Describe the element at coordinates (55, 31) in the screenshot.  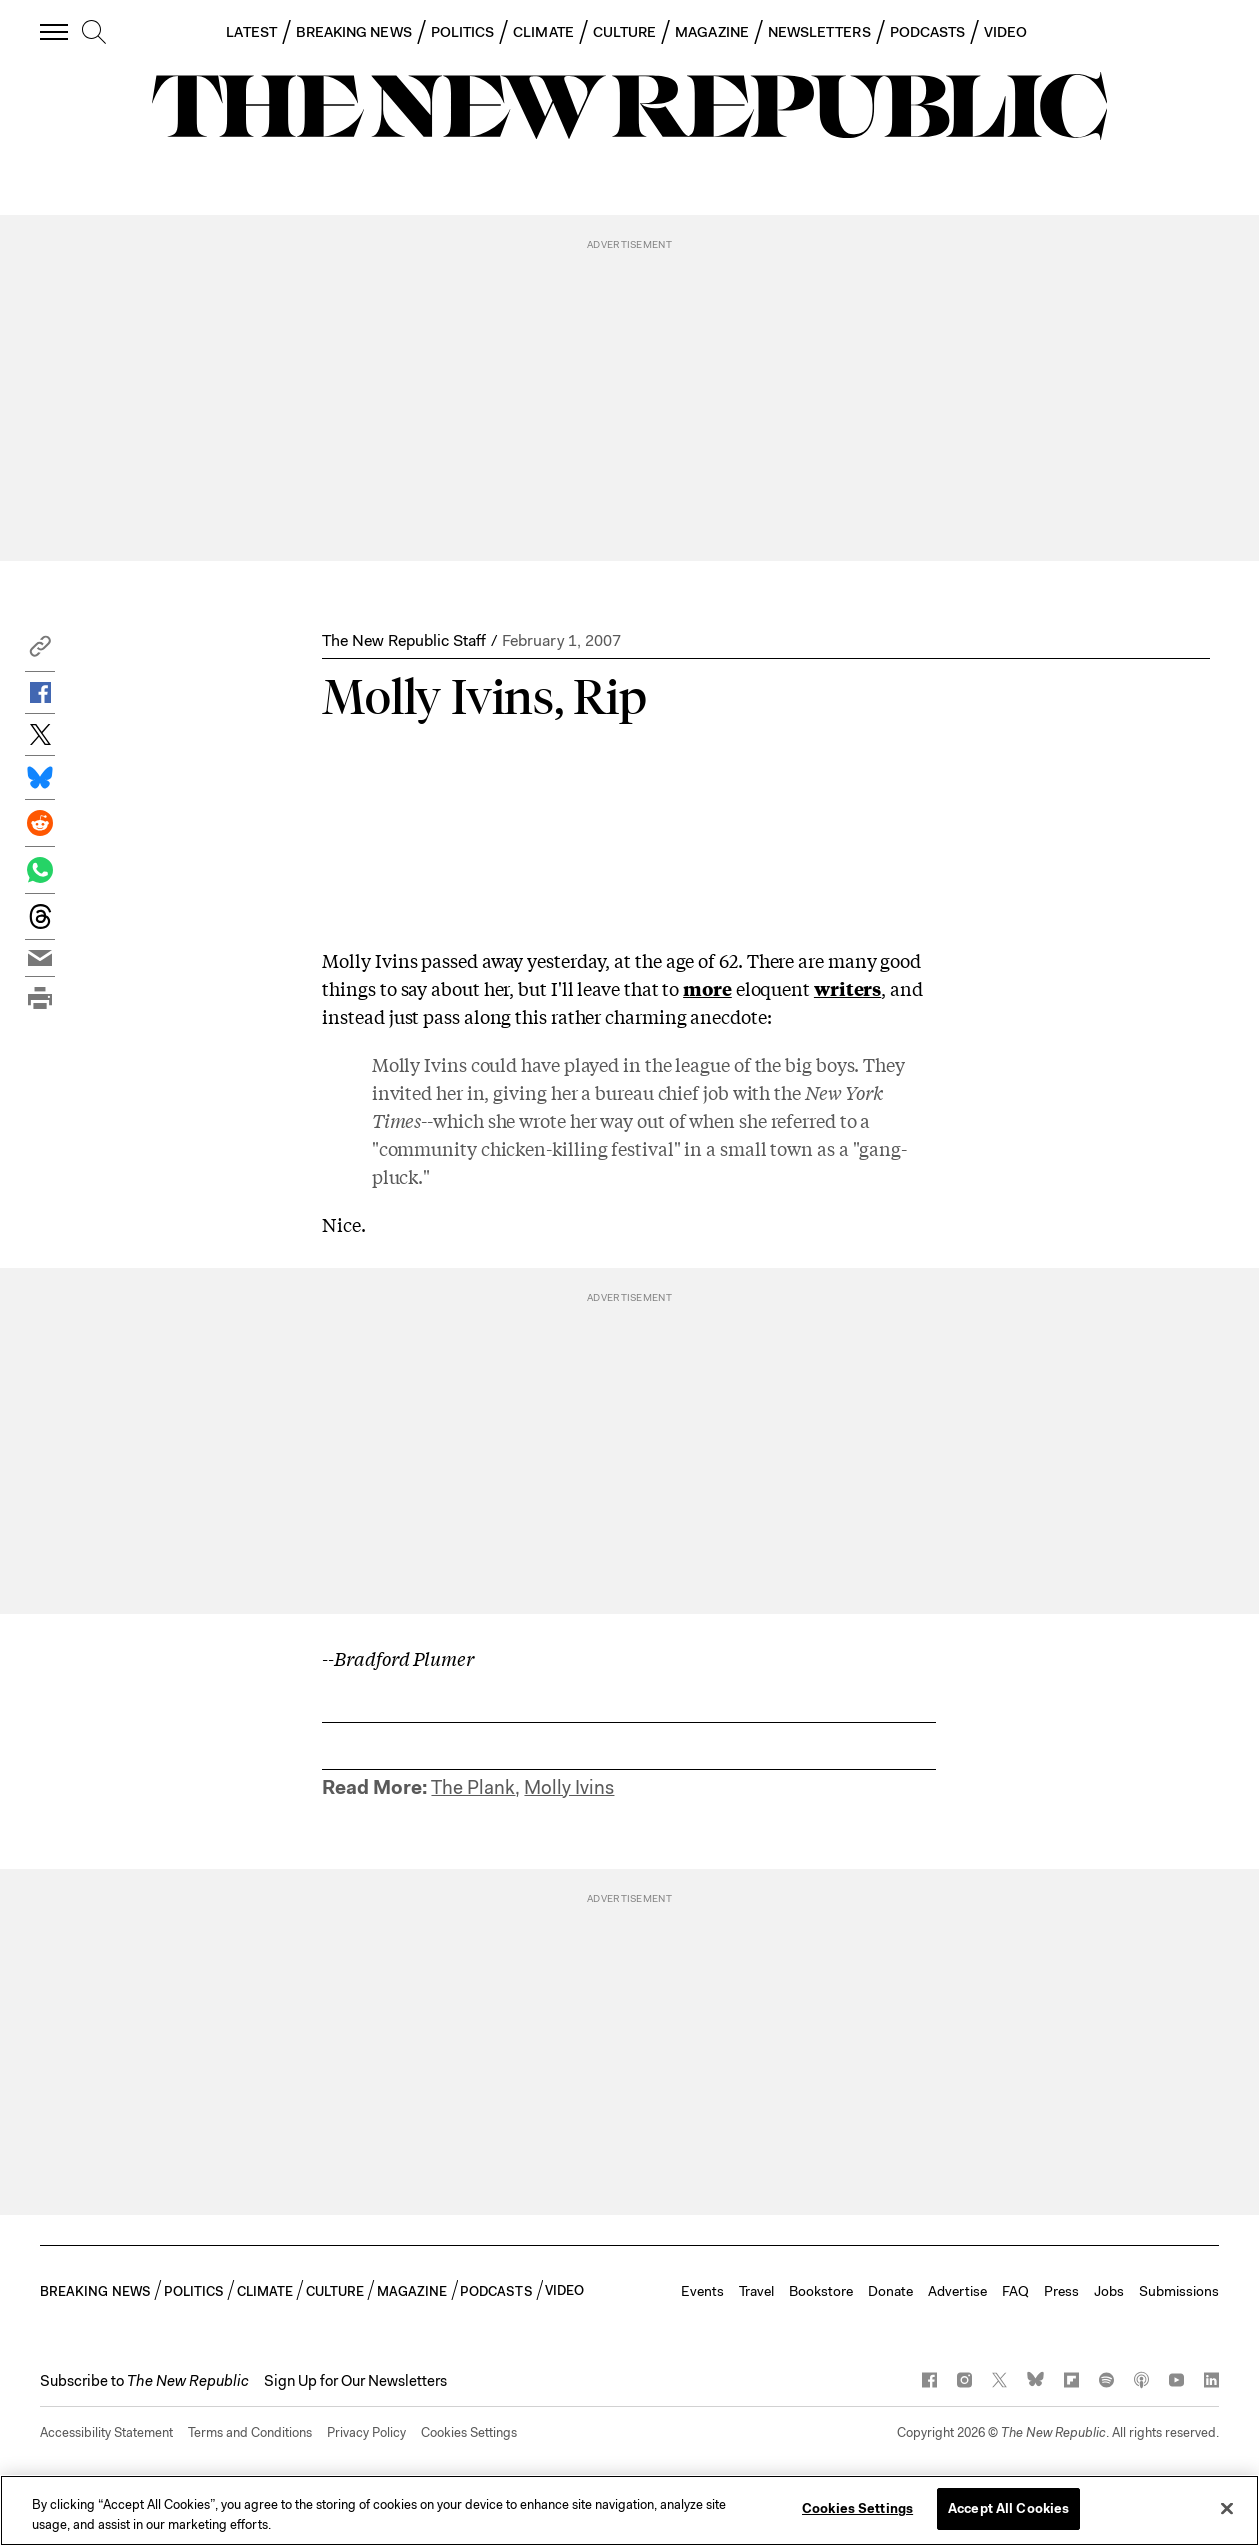
I see `[open additional navigation]` at that location.